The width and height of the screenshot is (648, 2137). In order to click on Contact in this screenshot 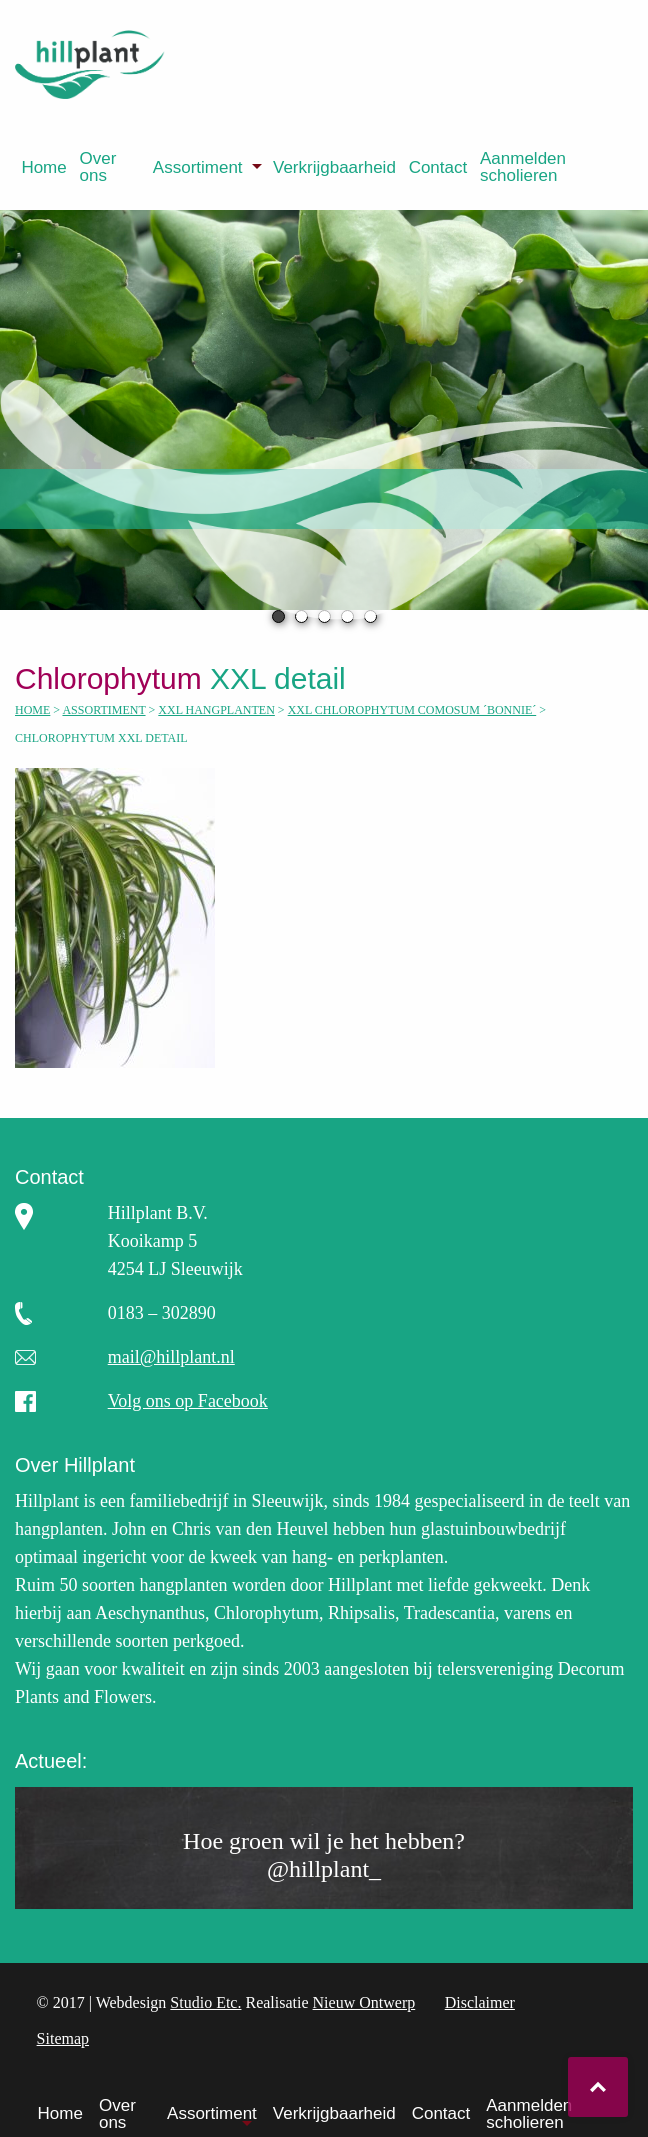, I will do `click(438, 167)`.